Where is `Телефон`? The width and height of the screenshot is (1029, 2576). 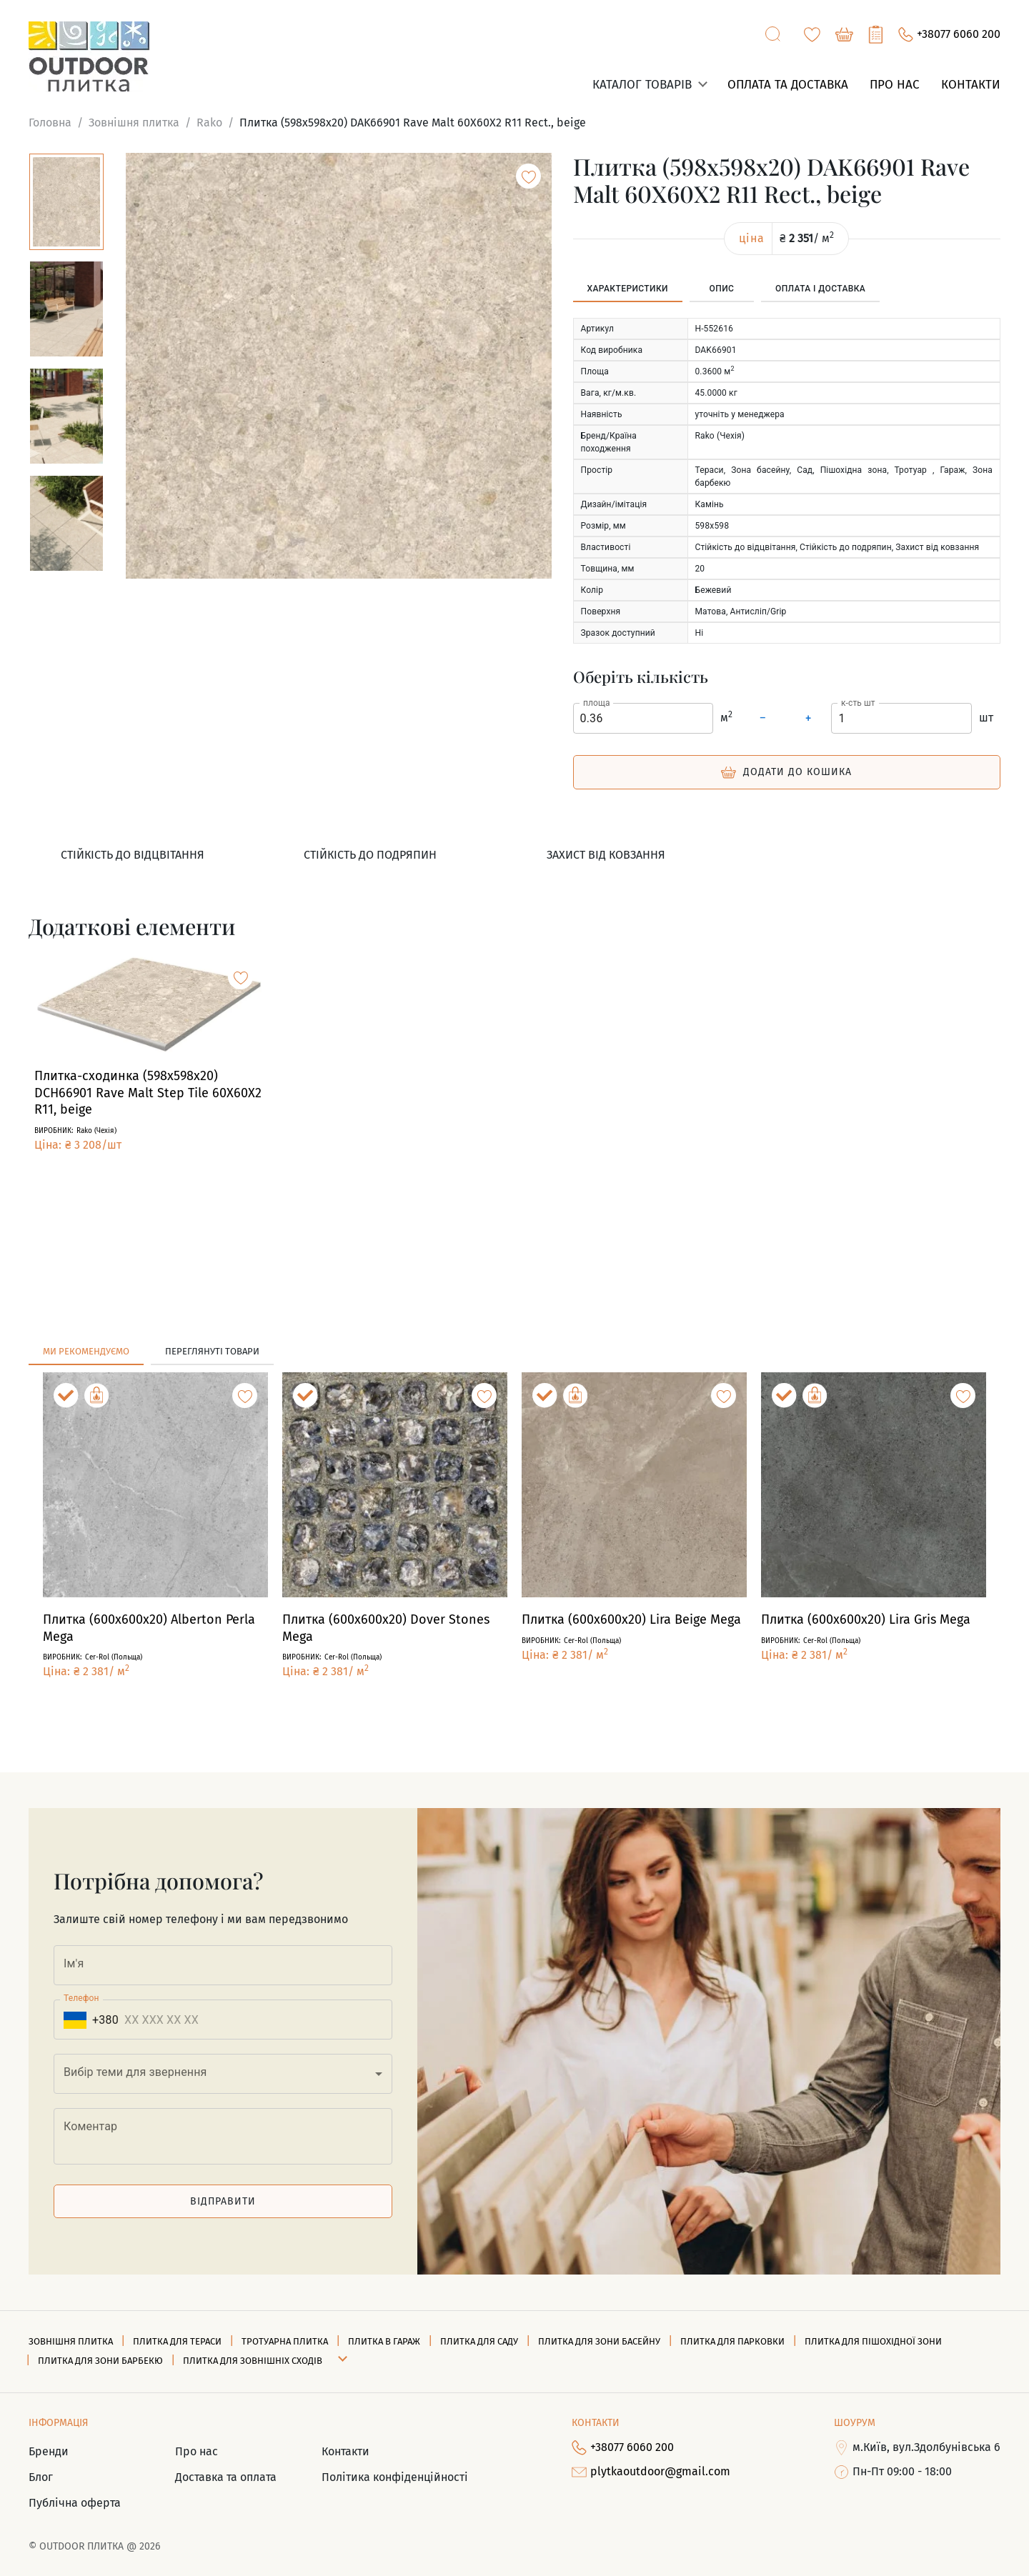
Телефон is located at coordinates (81, 1998).